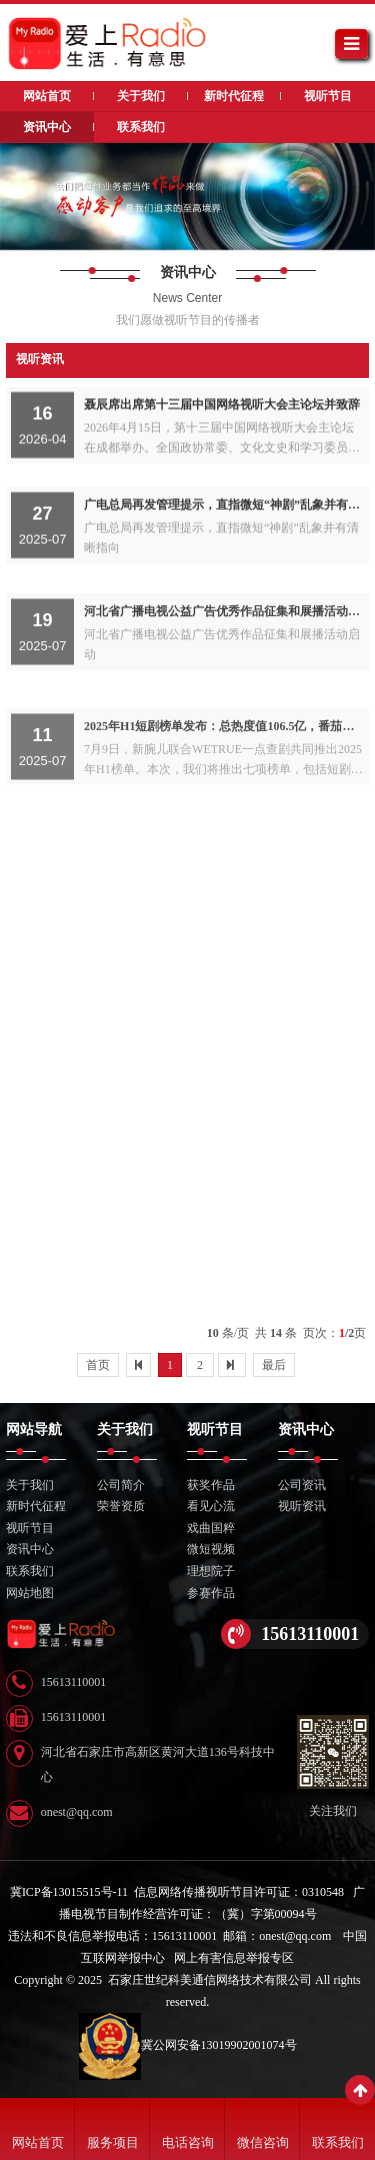  What do you see at coordinates (38, 2142) in the screenshot?
I see `网站首页` at bounding box center [38, 2142].